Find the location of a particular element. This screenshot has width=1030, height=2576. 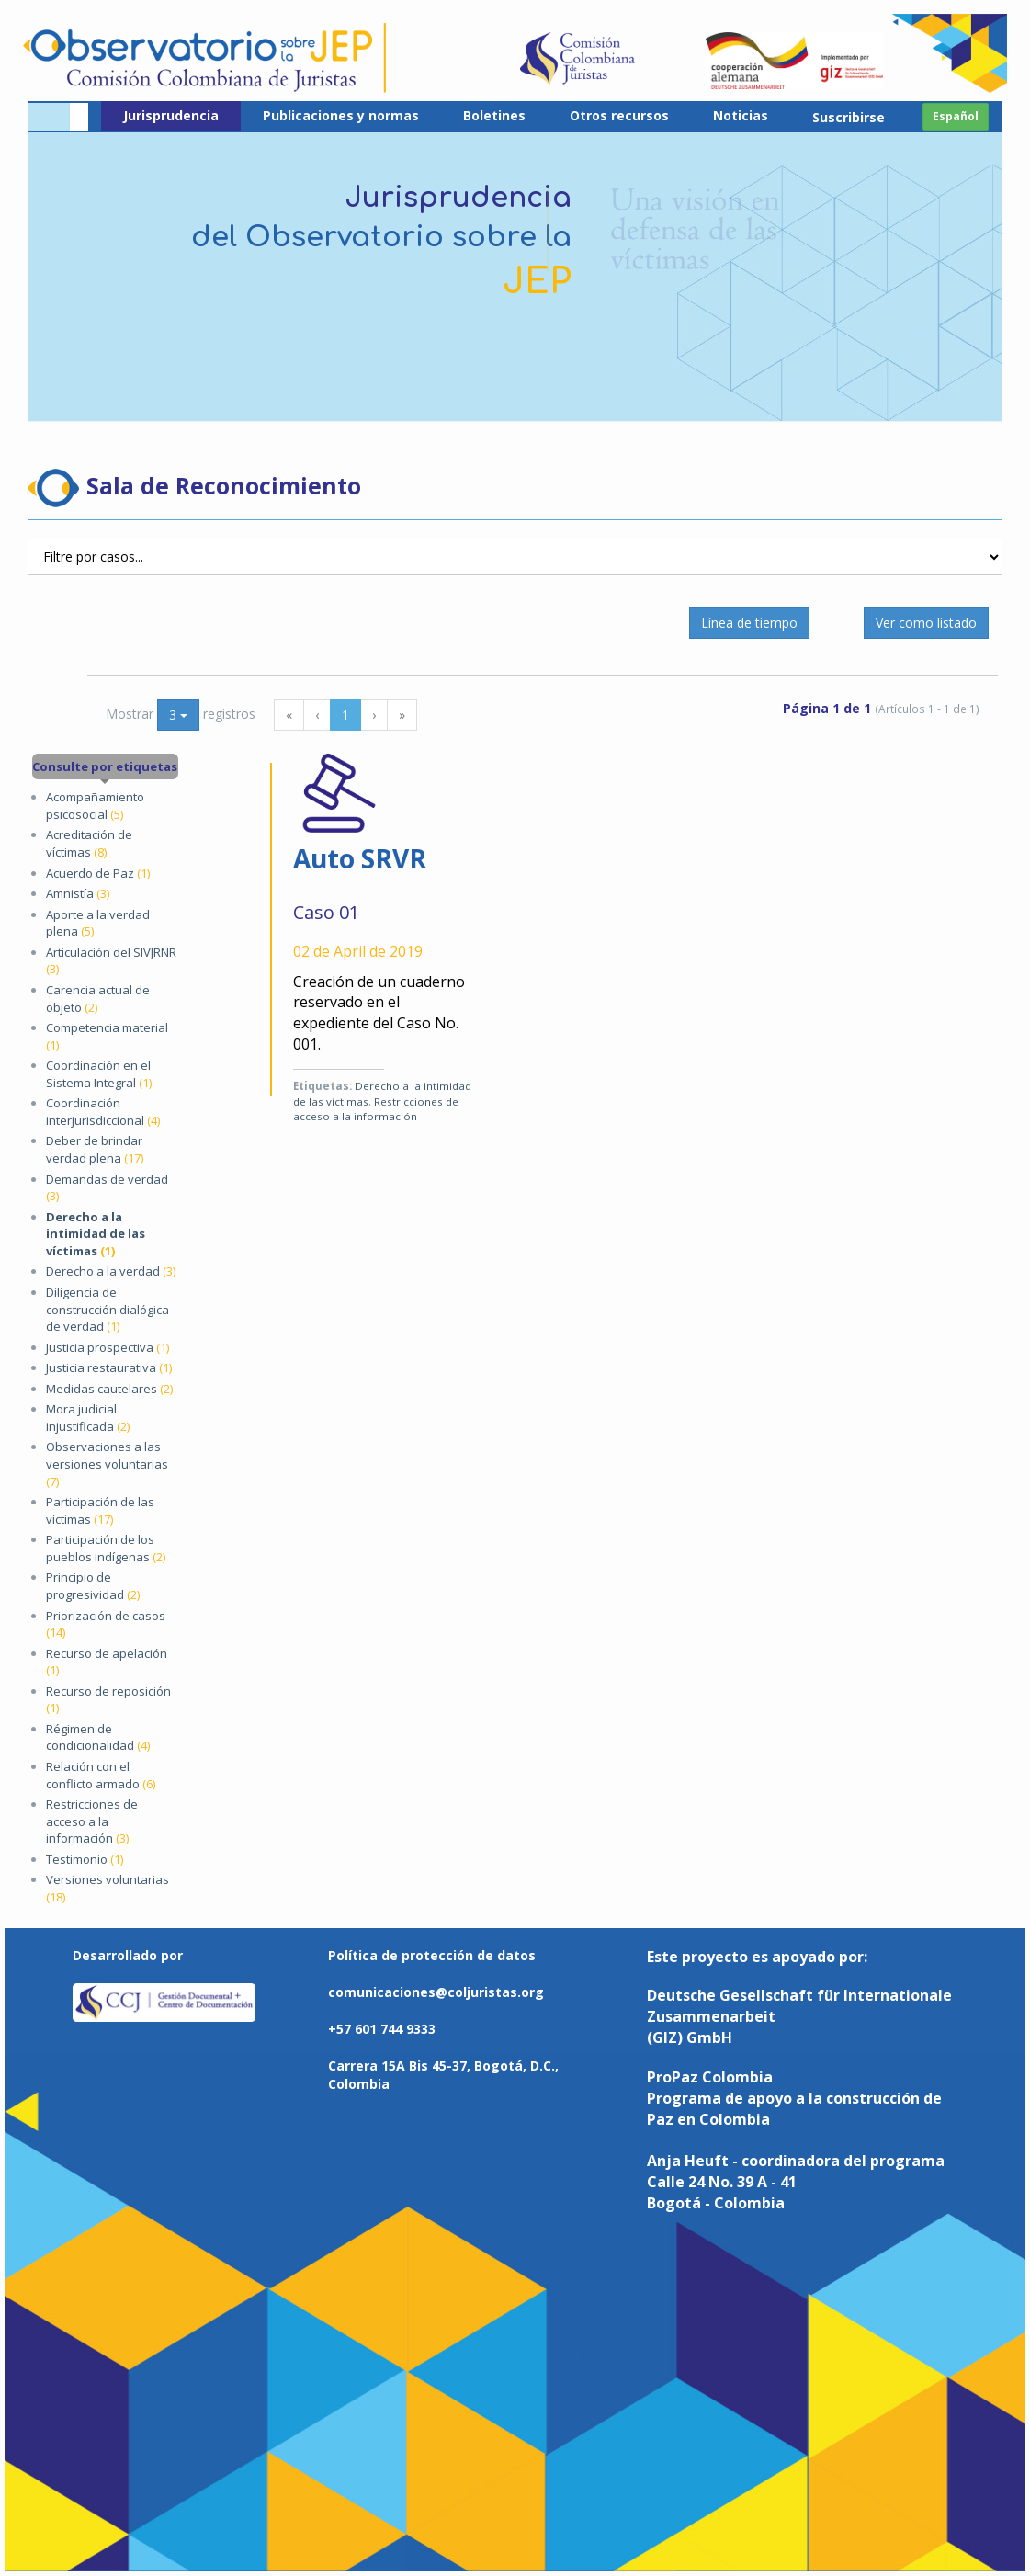

Jurisprudencia is located at coordinates (171, 115).